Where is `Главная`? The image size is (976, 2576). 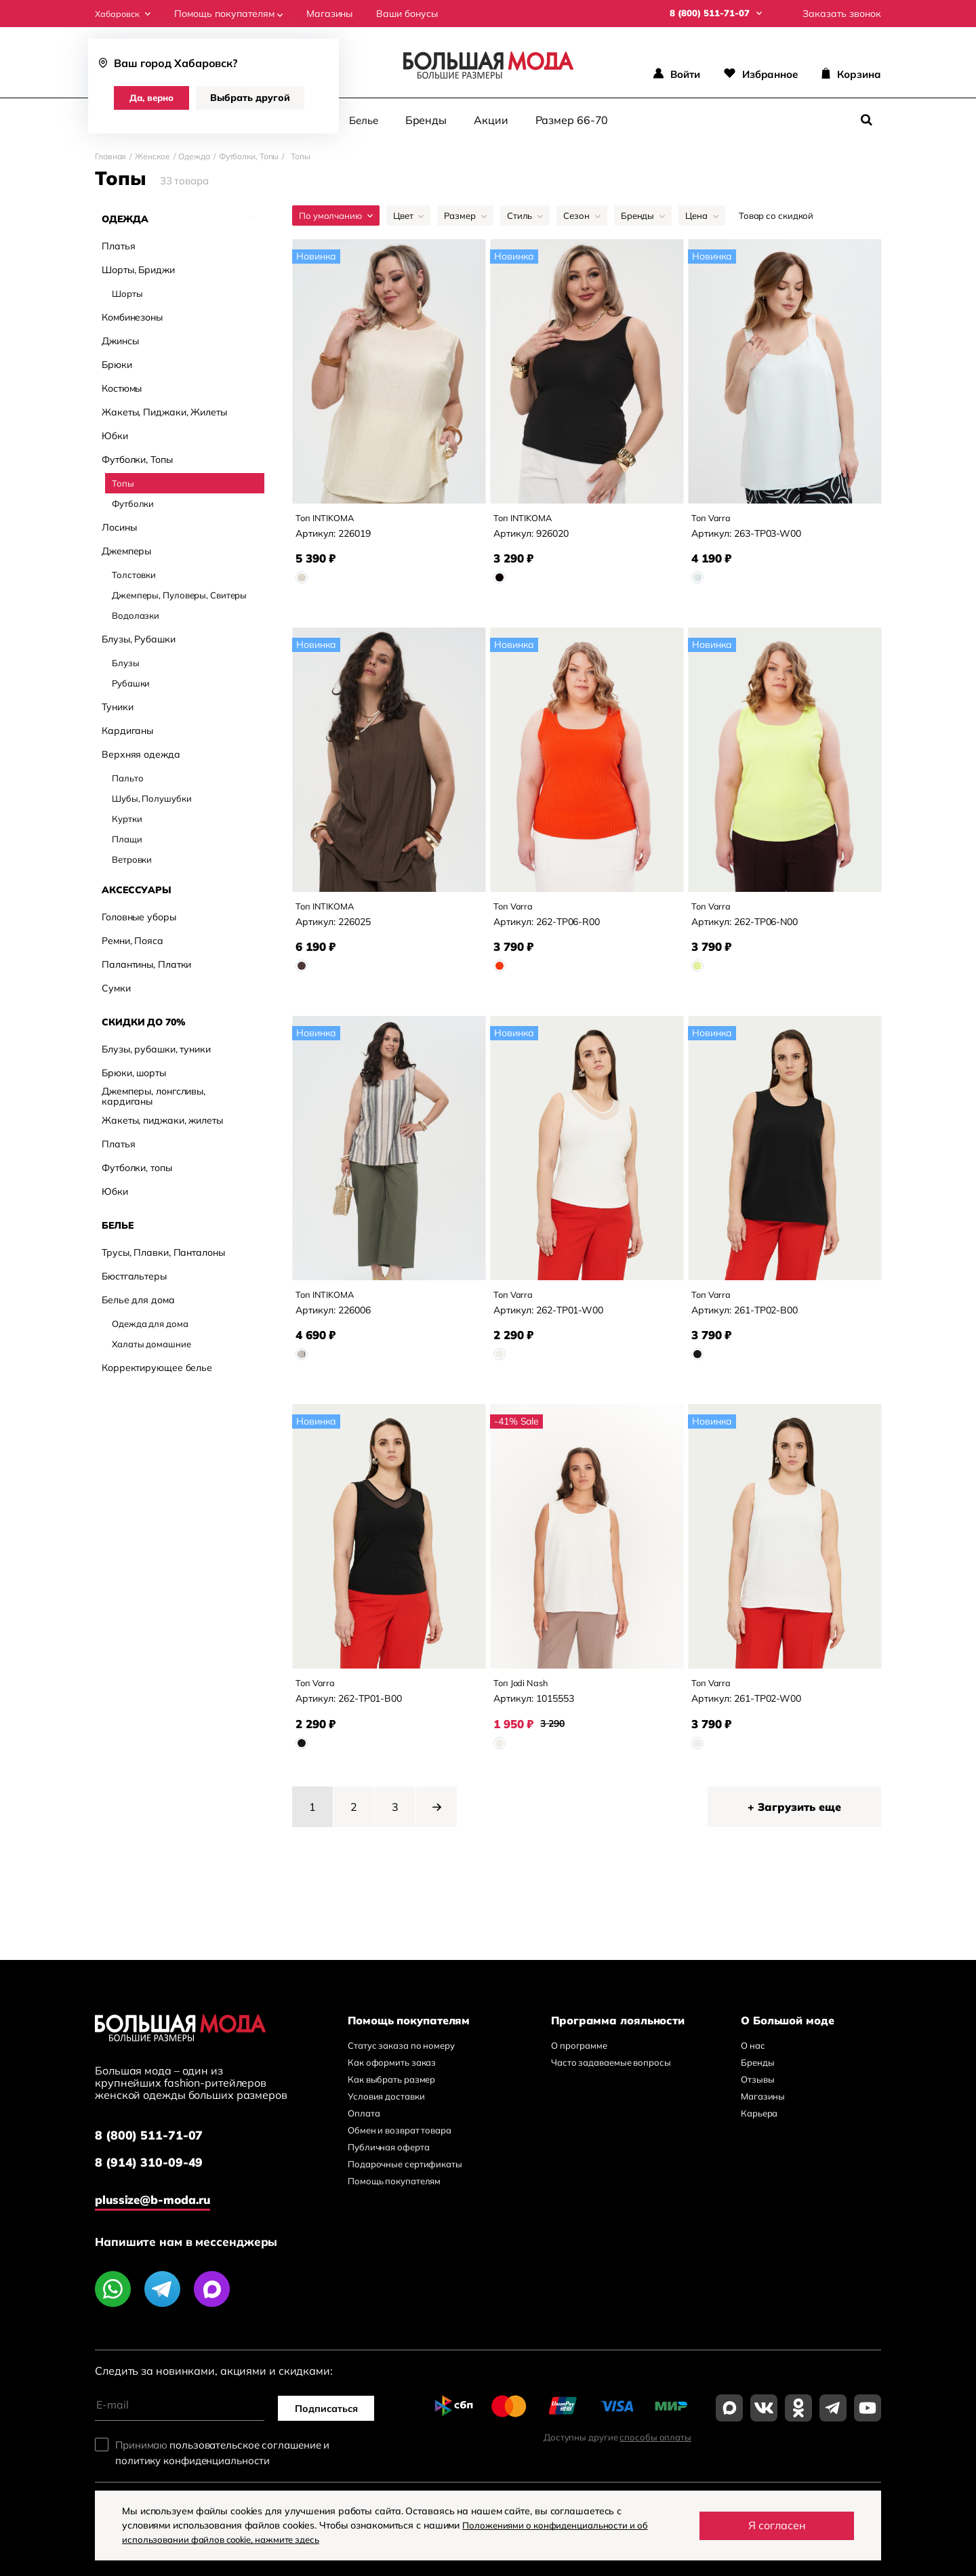
Главная is located at coordinates (110, 155).